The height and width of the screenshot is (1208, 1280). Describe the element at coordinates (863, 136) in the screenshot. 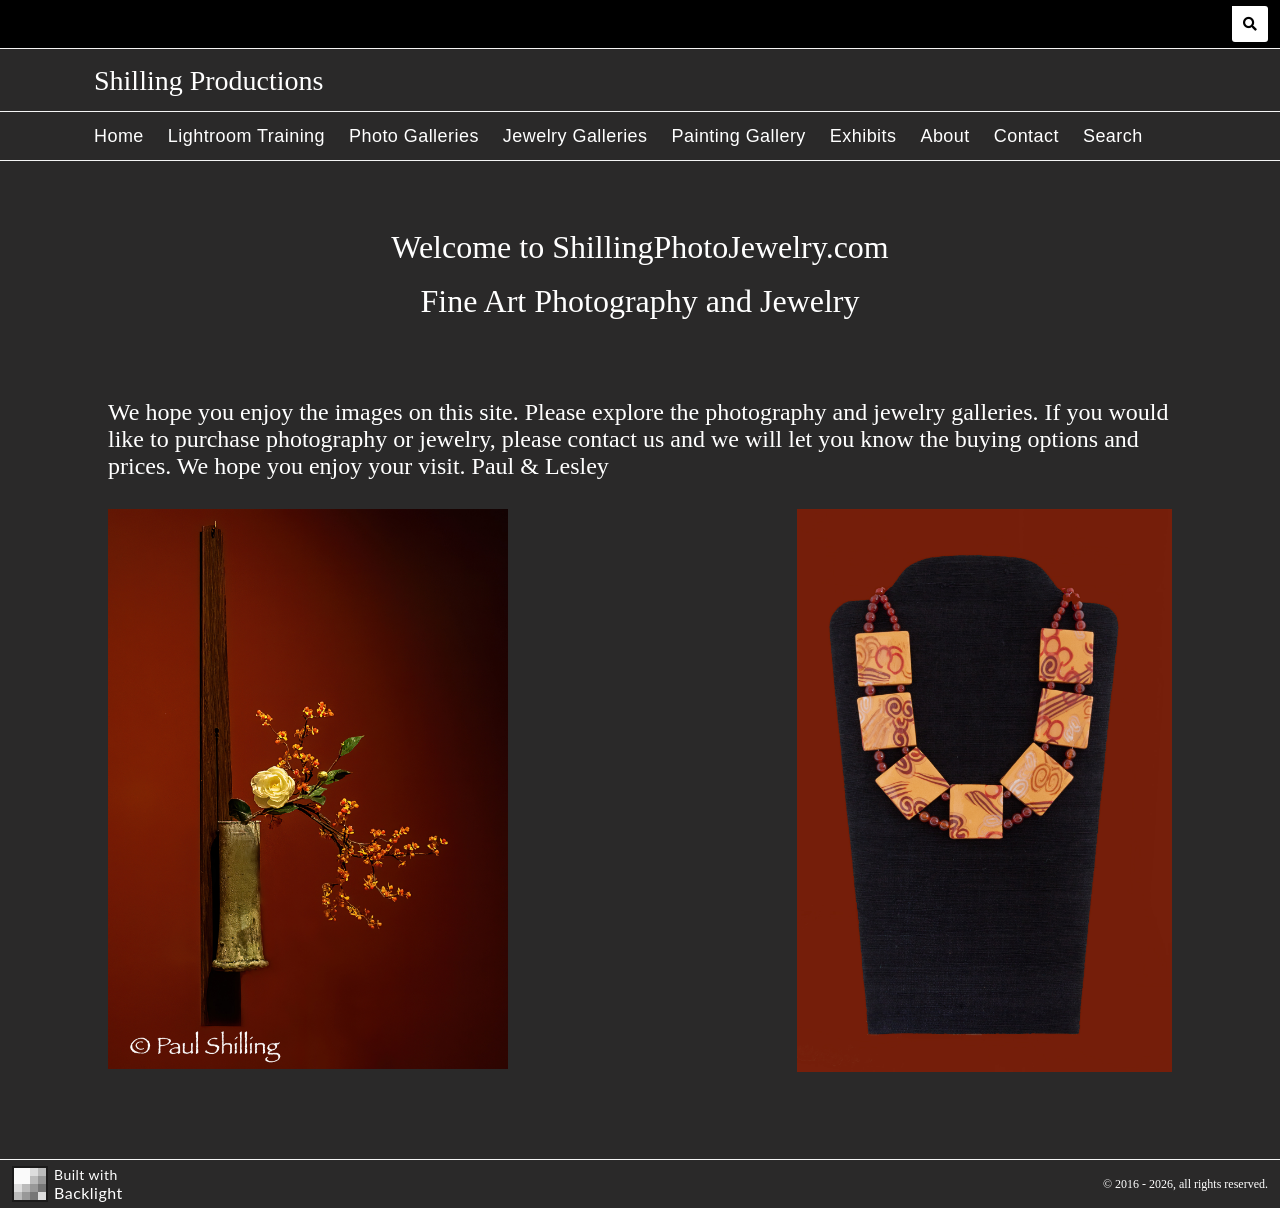

I see `Exhibits` at that location.